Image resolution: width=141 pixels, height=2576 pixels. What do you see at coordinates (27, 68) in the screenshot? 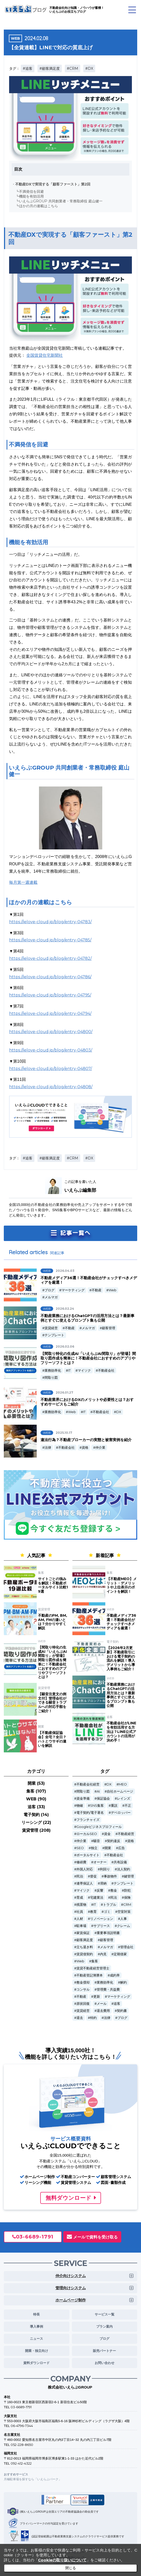
I see `#追客` at bounding box center [27, 68].